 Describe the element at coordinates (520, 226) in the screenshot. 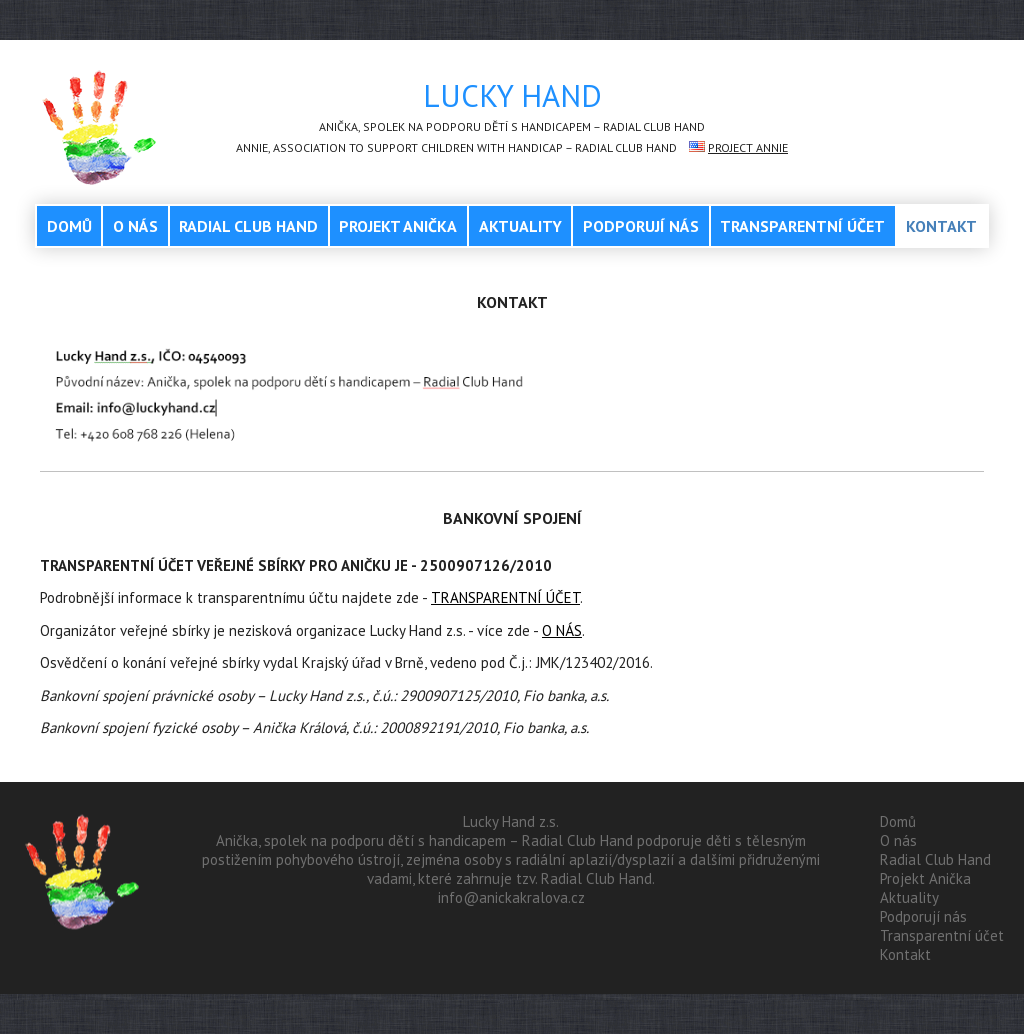

I see `Aktuality` at that location.